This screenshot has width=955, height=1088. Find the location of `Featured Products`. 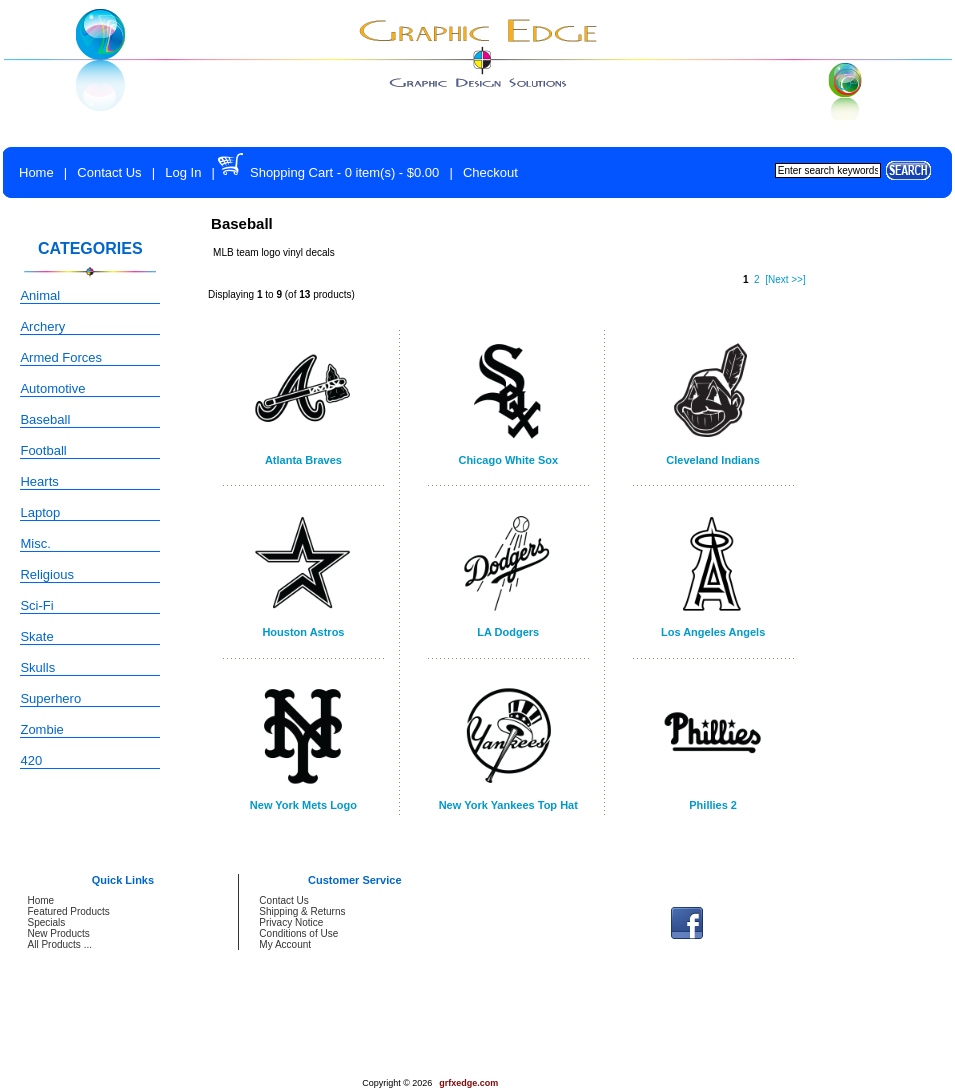

Featured Products is located at coordinates (69, 911).